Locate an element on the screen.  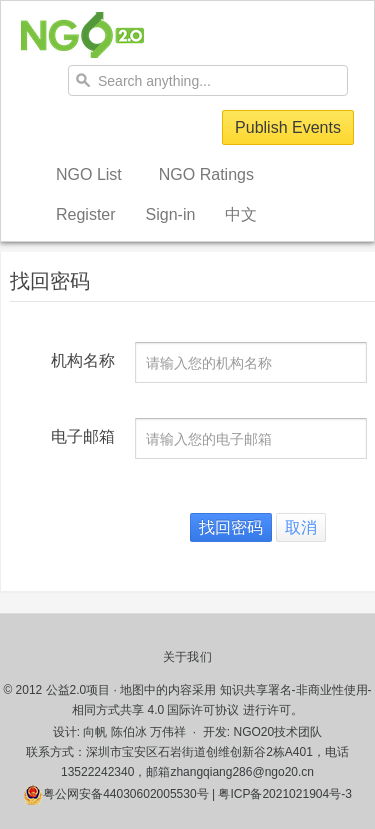
NGO20 is located at coordinates (82, 35).